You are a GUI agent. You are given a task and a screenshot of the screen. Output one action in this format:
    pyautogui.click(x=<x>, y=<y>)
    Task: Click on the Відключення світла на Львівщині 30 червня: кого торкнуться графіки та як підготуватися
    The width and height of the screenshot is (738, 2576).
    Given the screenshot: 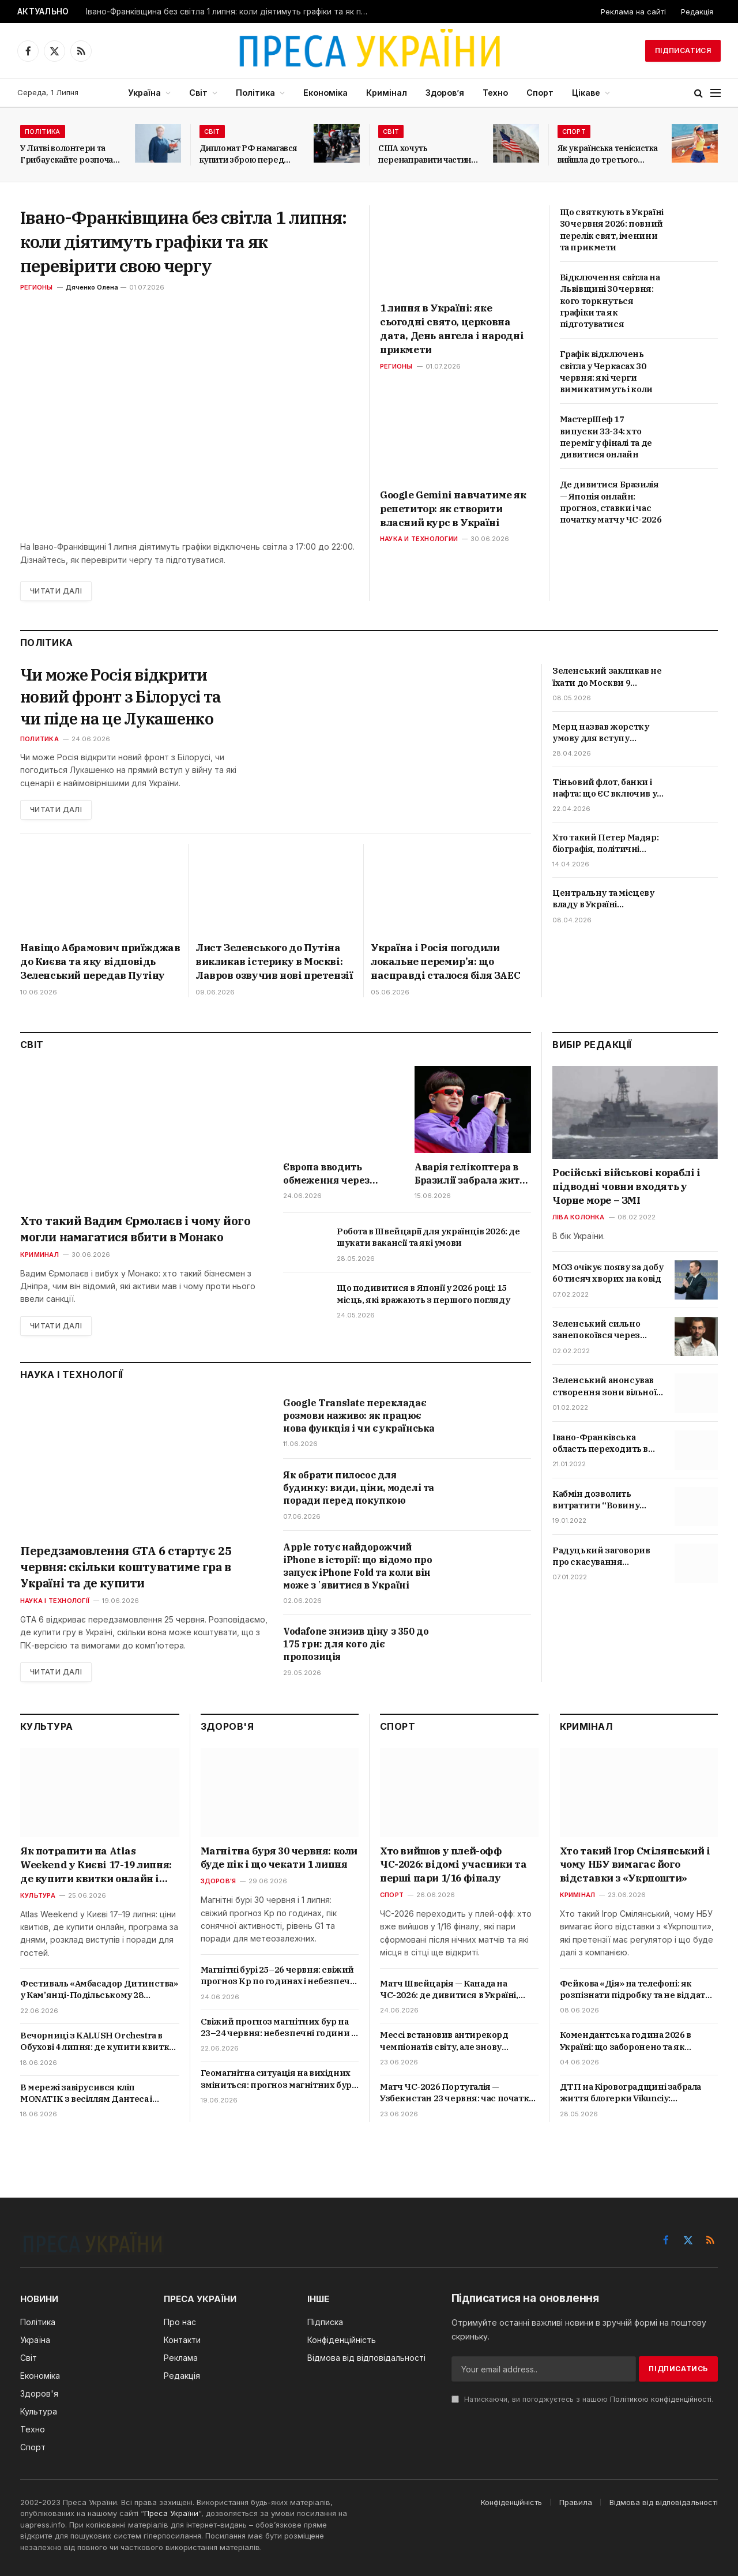 What is the action you would take?
    pyautogui.click(x=610, y=300)
    